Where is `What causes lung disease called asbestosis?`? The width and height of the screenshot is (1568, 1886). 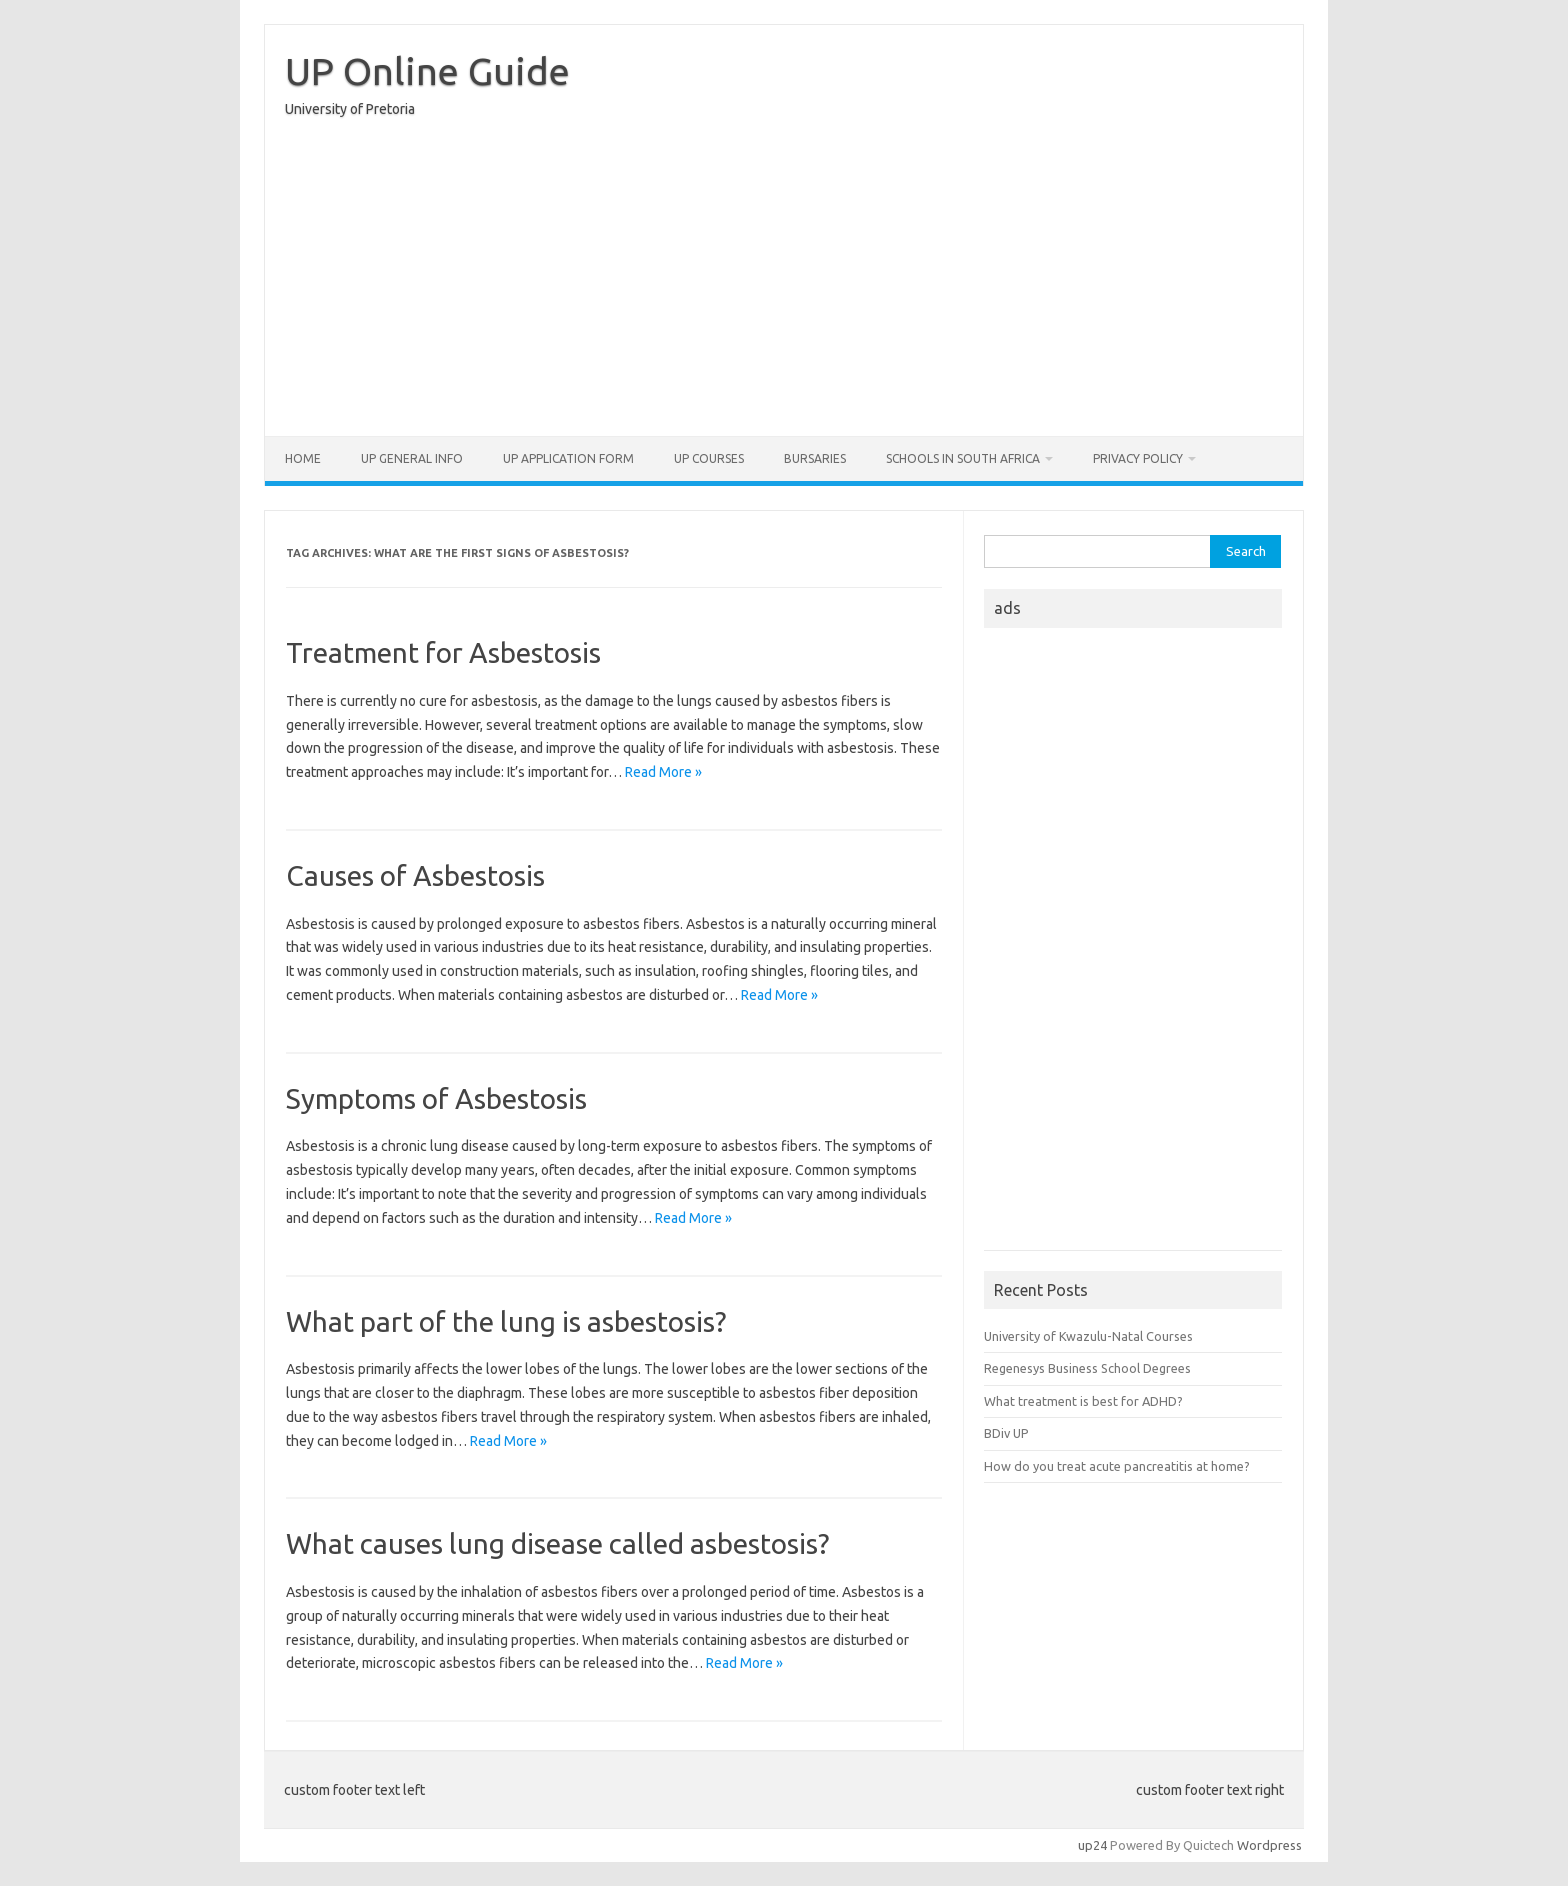
What causes lung disease called asbestosis? is located at coordinates (557, 1543).